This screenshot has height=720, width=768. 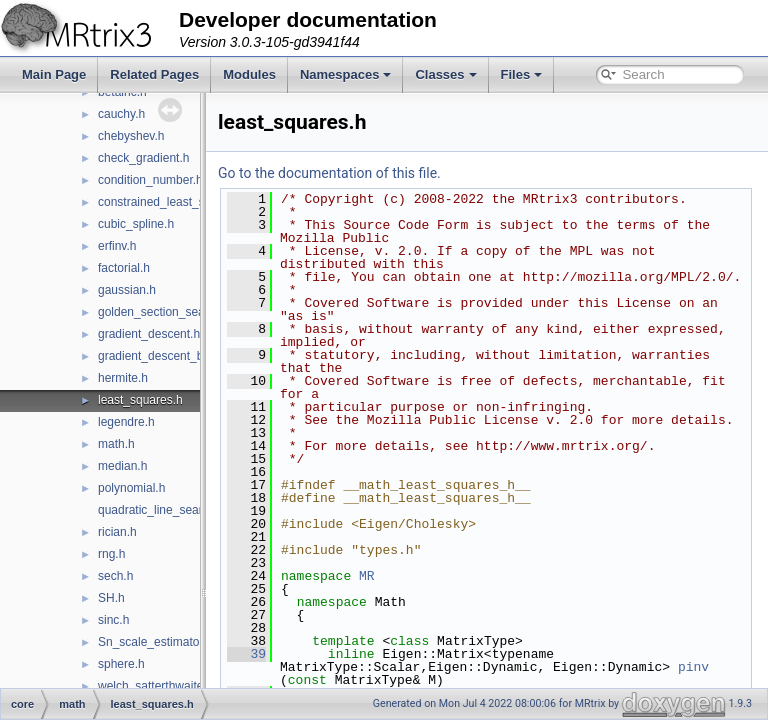 What do you see at coordinates (127, 290) in the screenshot?
I see `gaussian.h` at bounding box center [127, 290].